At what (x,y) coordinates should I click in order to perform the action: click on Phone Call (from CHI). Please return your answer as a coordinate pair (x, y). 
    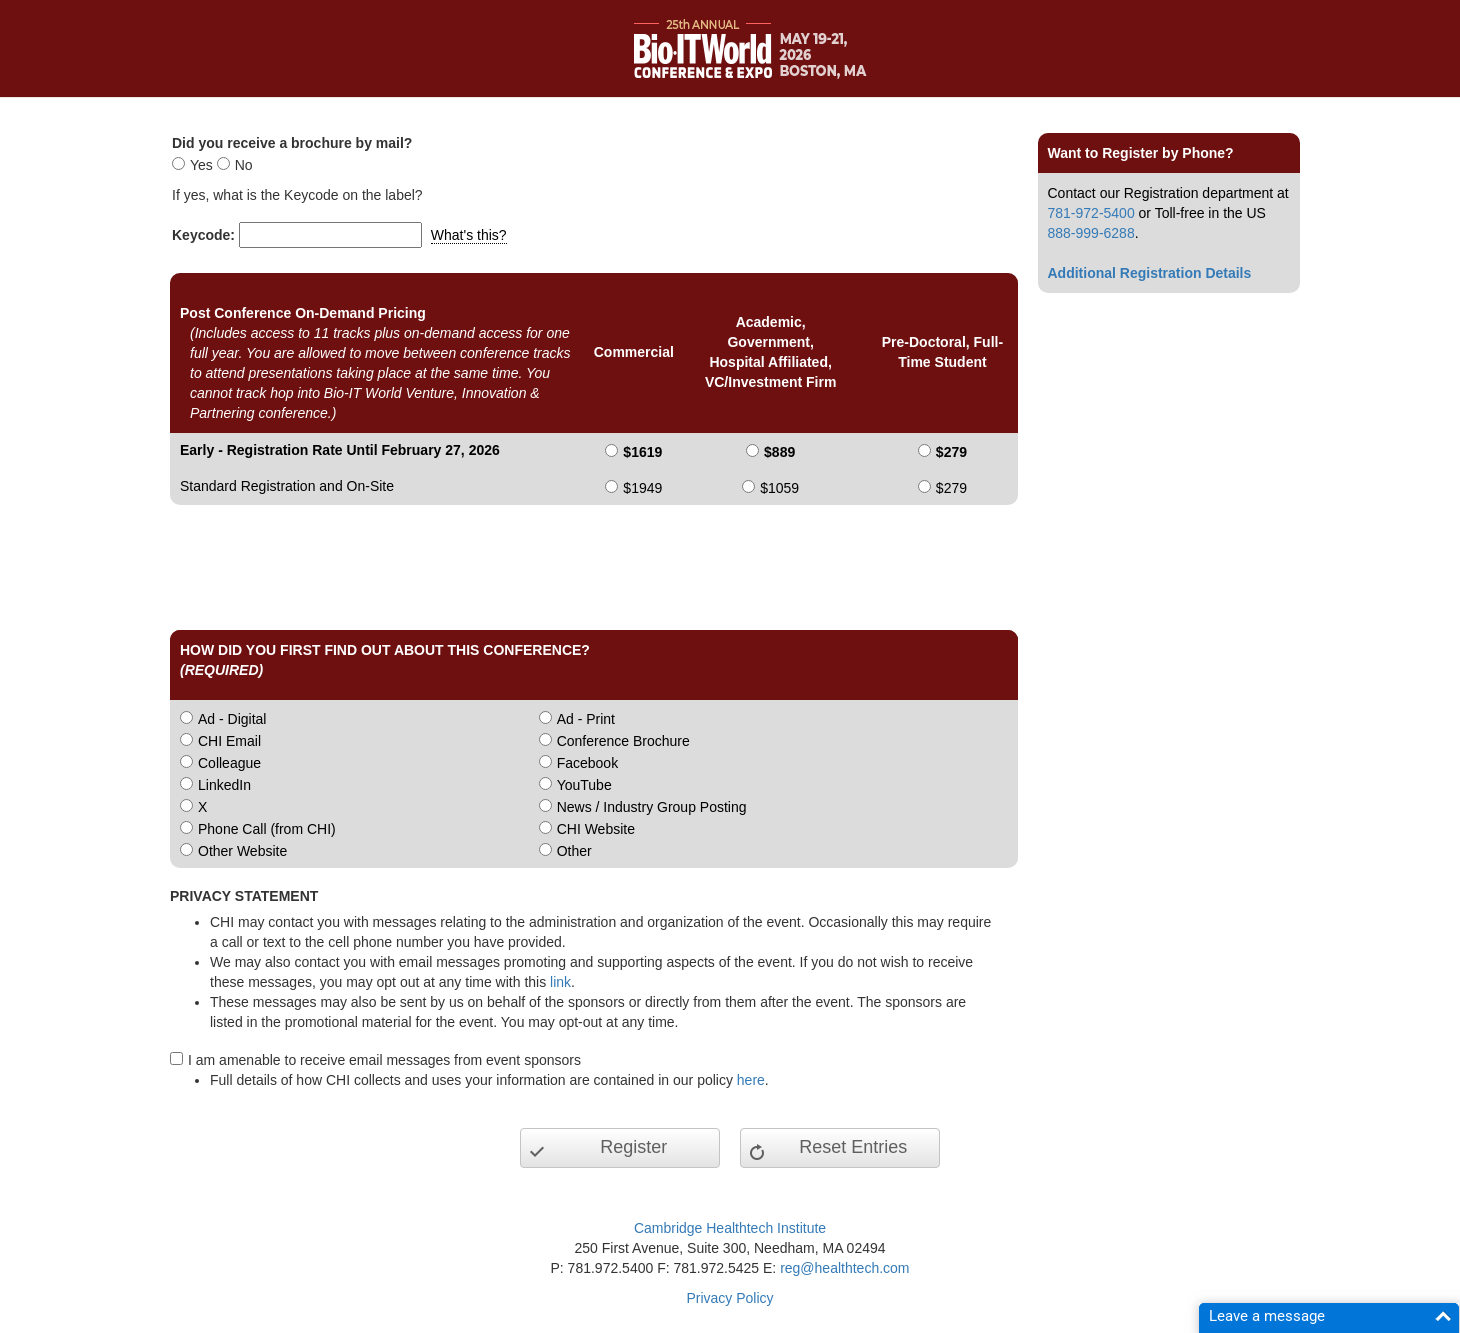
    Looking at the image, I should click on (267, 829).